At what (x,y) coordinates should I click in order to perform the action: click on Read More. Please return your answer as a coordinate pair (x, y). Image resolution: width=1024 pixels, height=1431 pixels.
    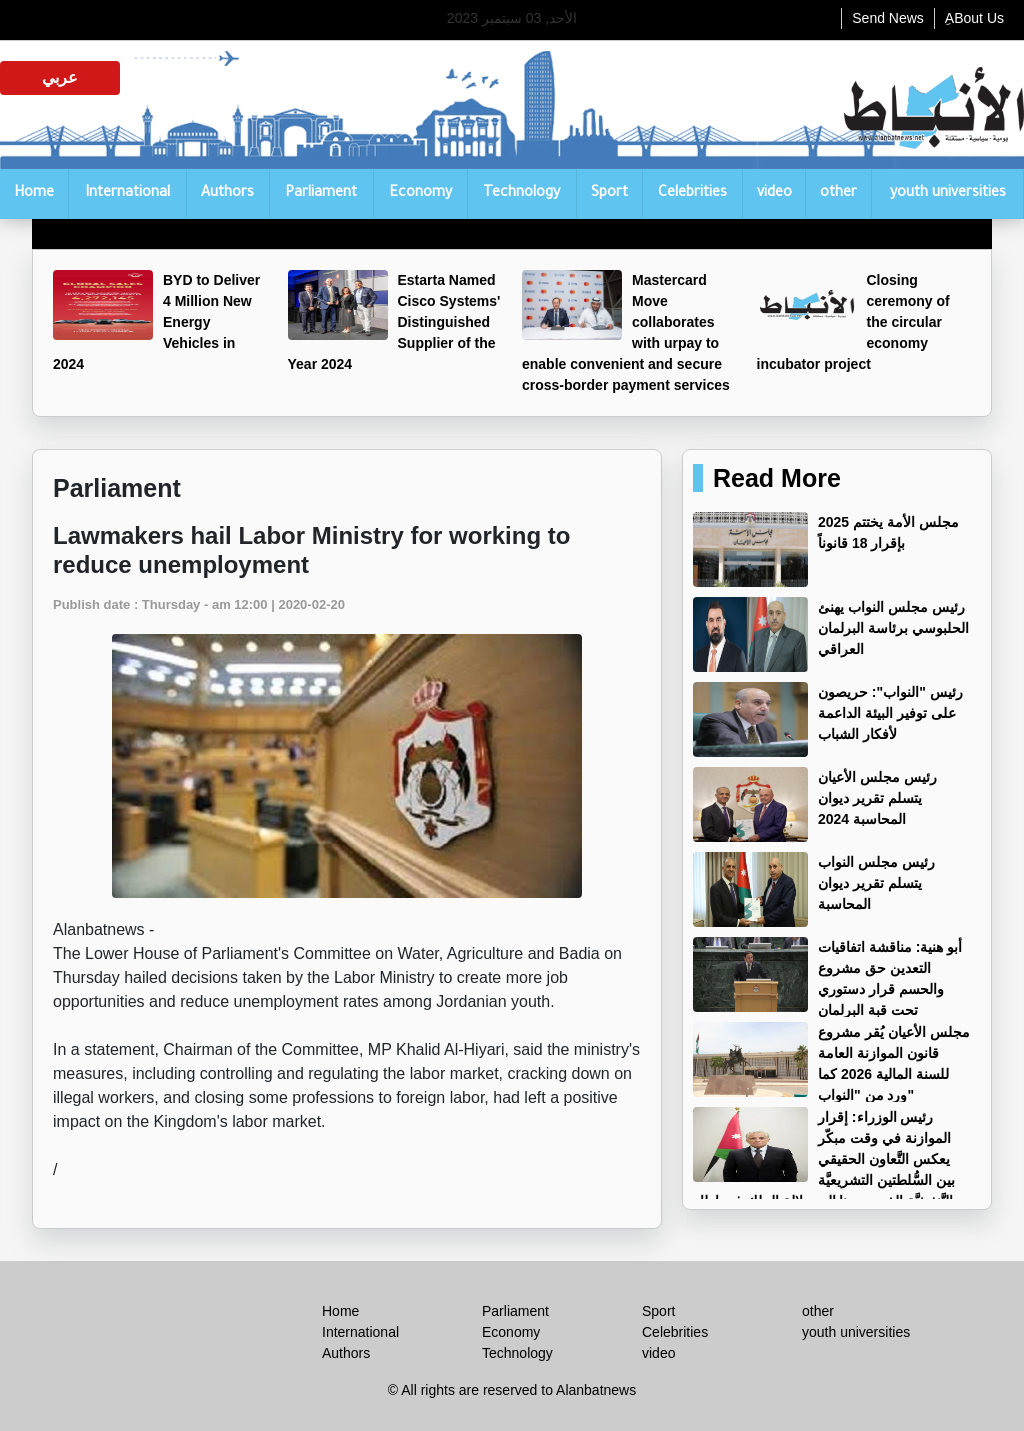
    Looking at the image, I should click on (777, 478).